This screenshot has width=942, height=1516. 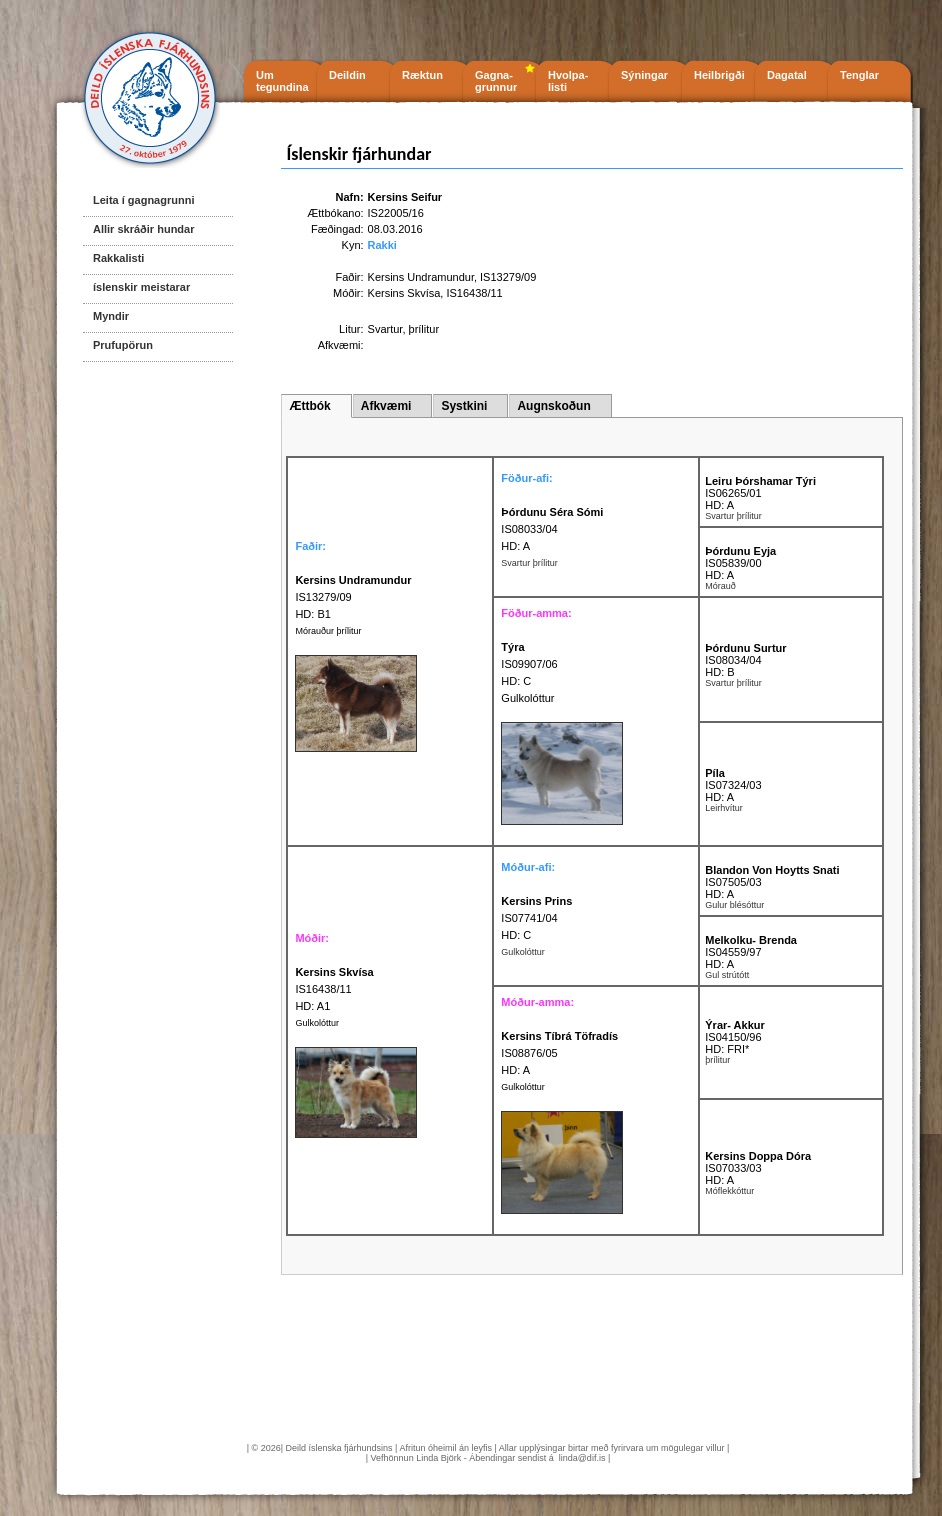 I want to click on Ræktun, so click(x=422, y=75).